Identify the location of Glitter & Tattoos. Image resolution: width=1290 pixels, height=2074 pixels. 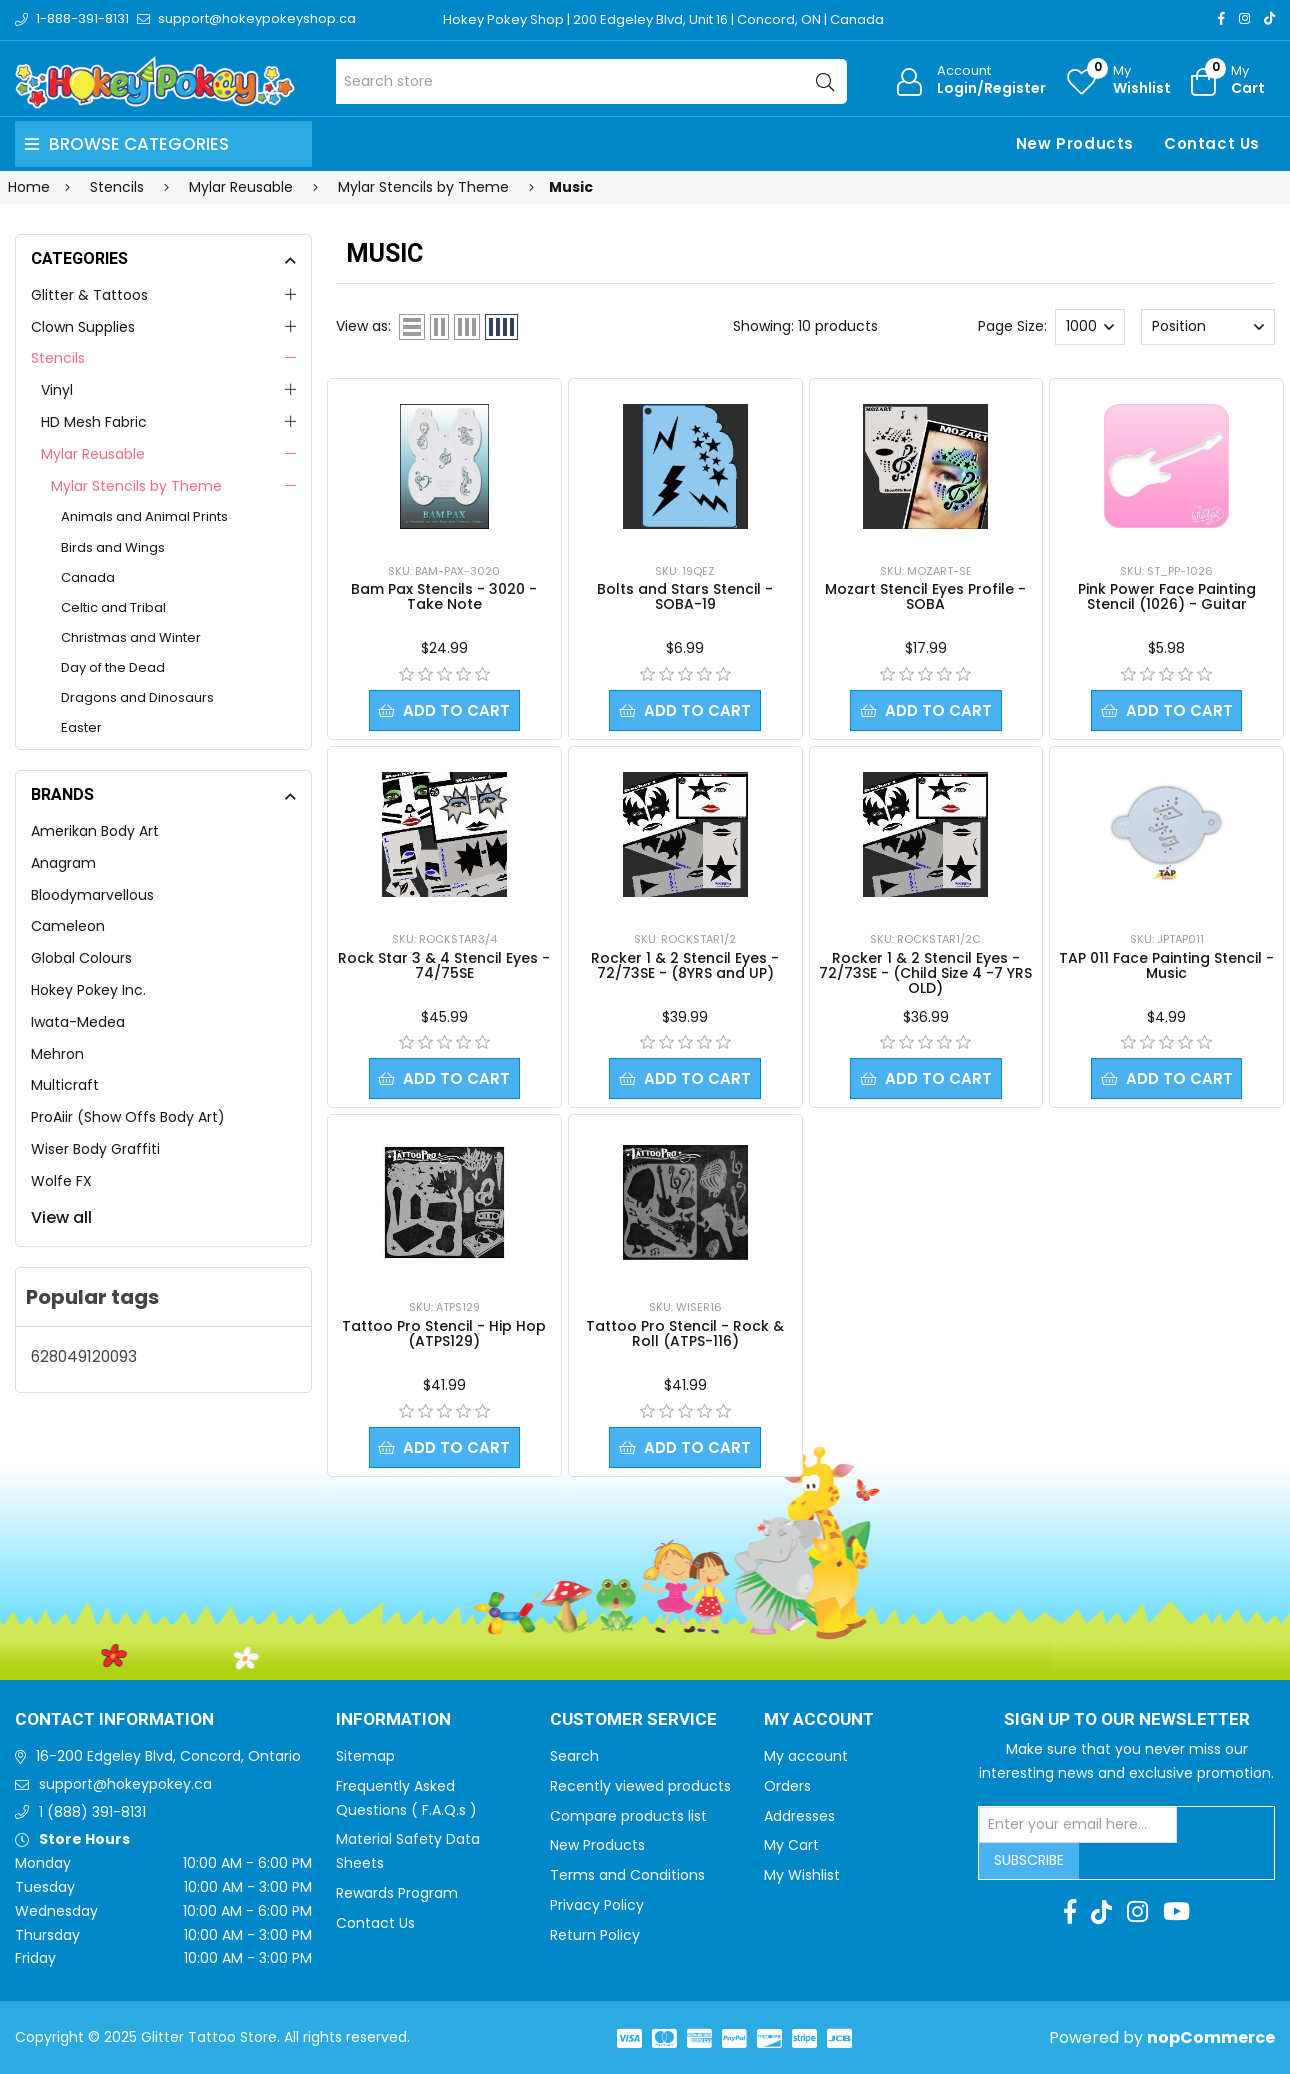
(89, 295).